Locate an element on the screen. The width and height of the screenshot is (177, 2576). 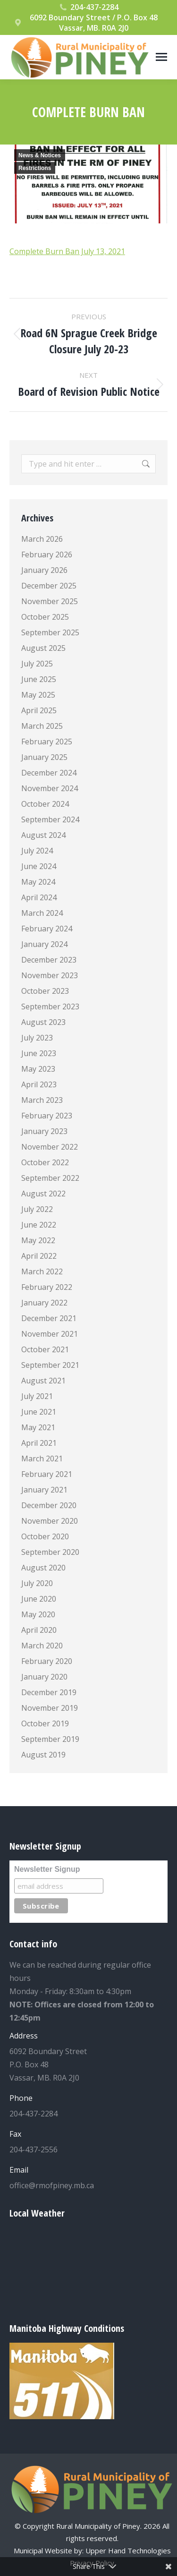
October 2019 is located at coordinates (45, 1723).